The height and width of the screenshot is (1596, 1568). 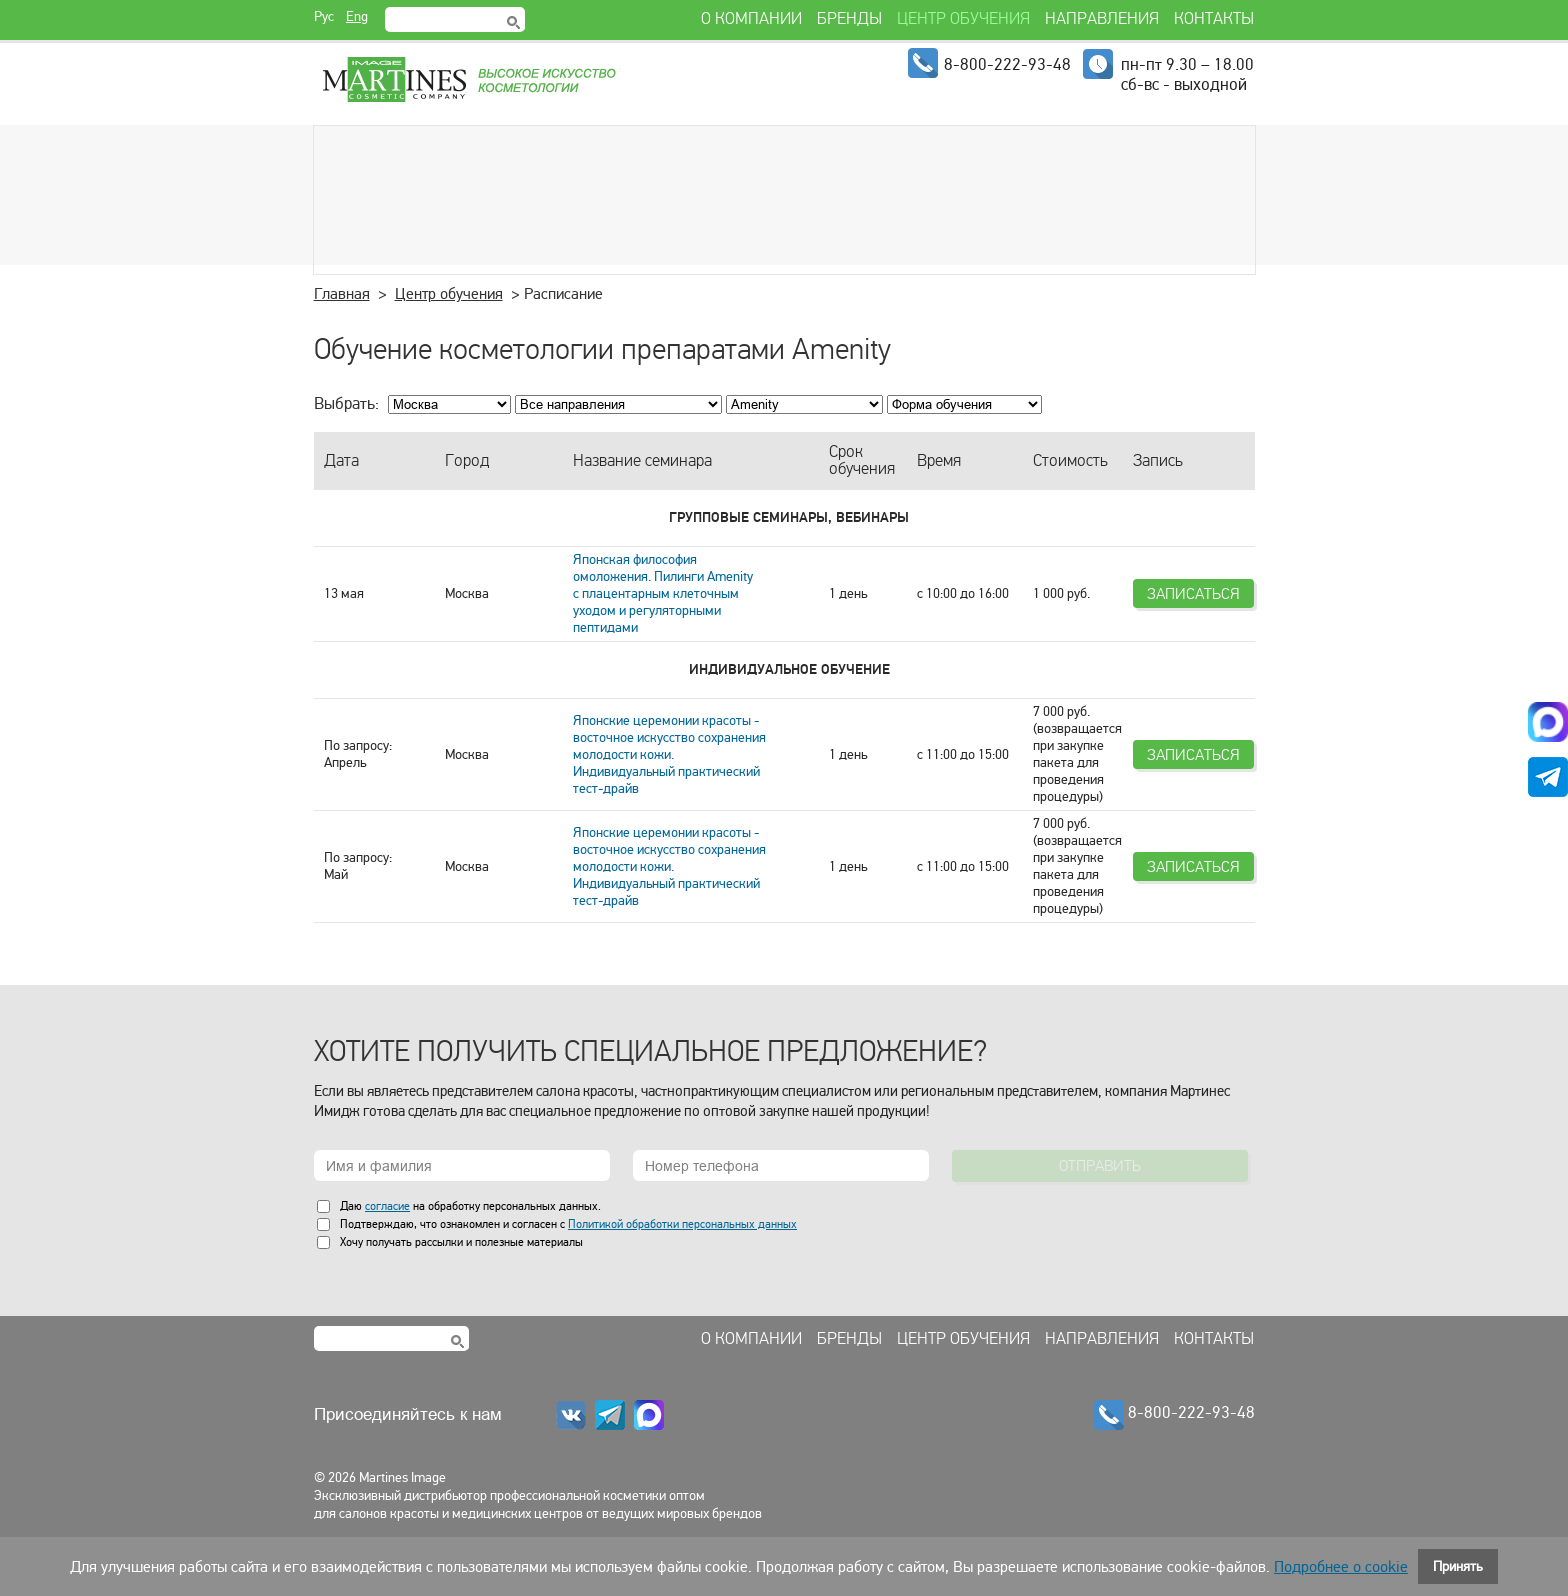 What do you see at coordinates (1458, 1566) in the screenshot?
I see `Принять` at bounding box center [1458, 1566].